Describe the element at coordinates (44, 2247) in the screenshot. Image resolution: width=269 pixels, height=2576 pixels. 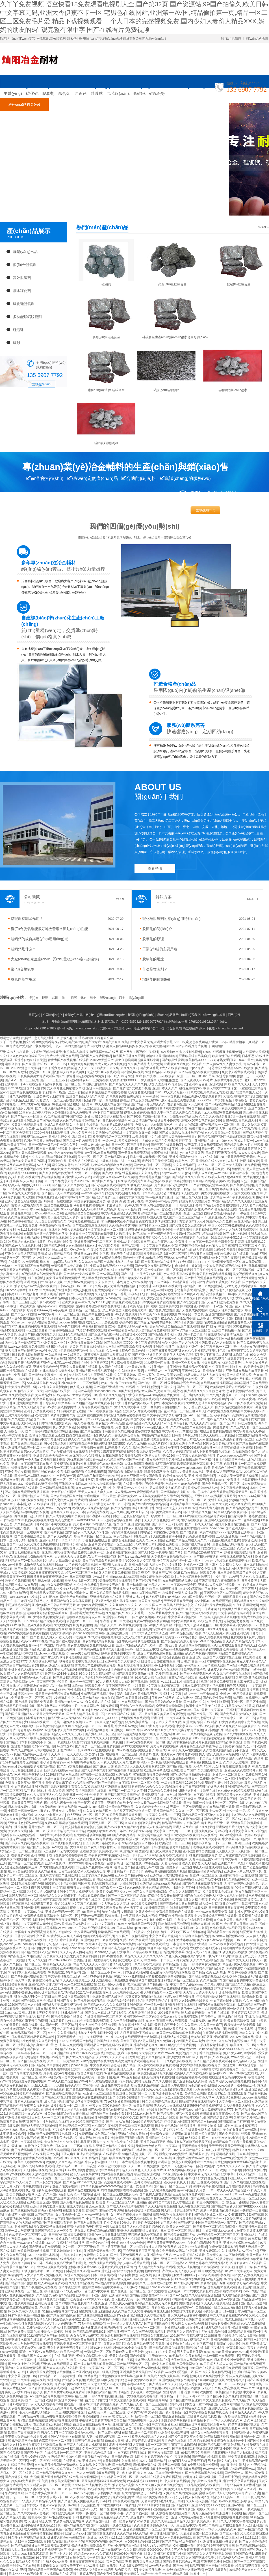
I see `国产亚洲大片免费观看` at that location.